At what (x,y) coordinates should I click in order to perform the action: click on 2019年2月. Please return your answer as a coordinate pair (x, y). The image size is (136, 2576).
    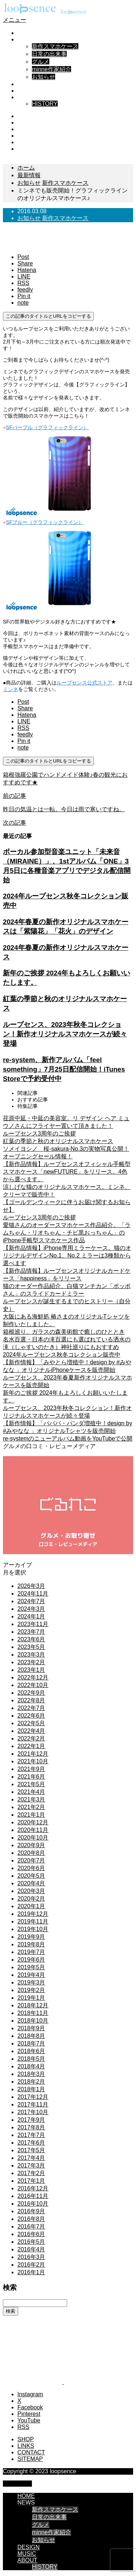
    Looking at the image, I should click on (31, 1990).